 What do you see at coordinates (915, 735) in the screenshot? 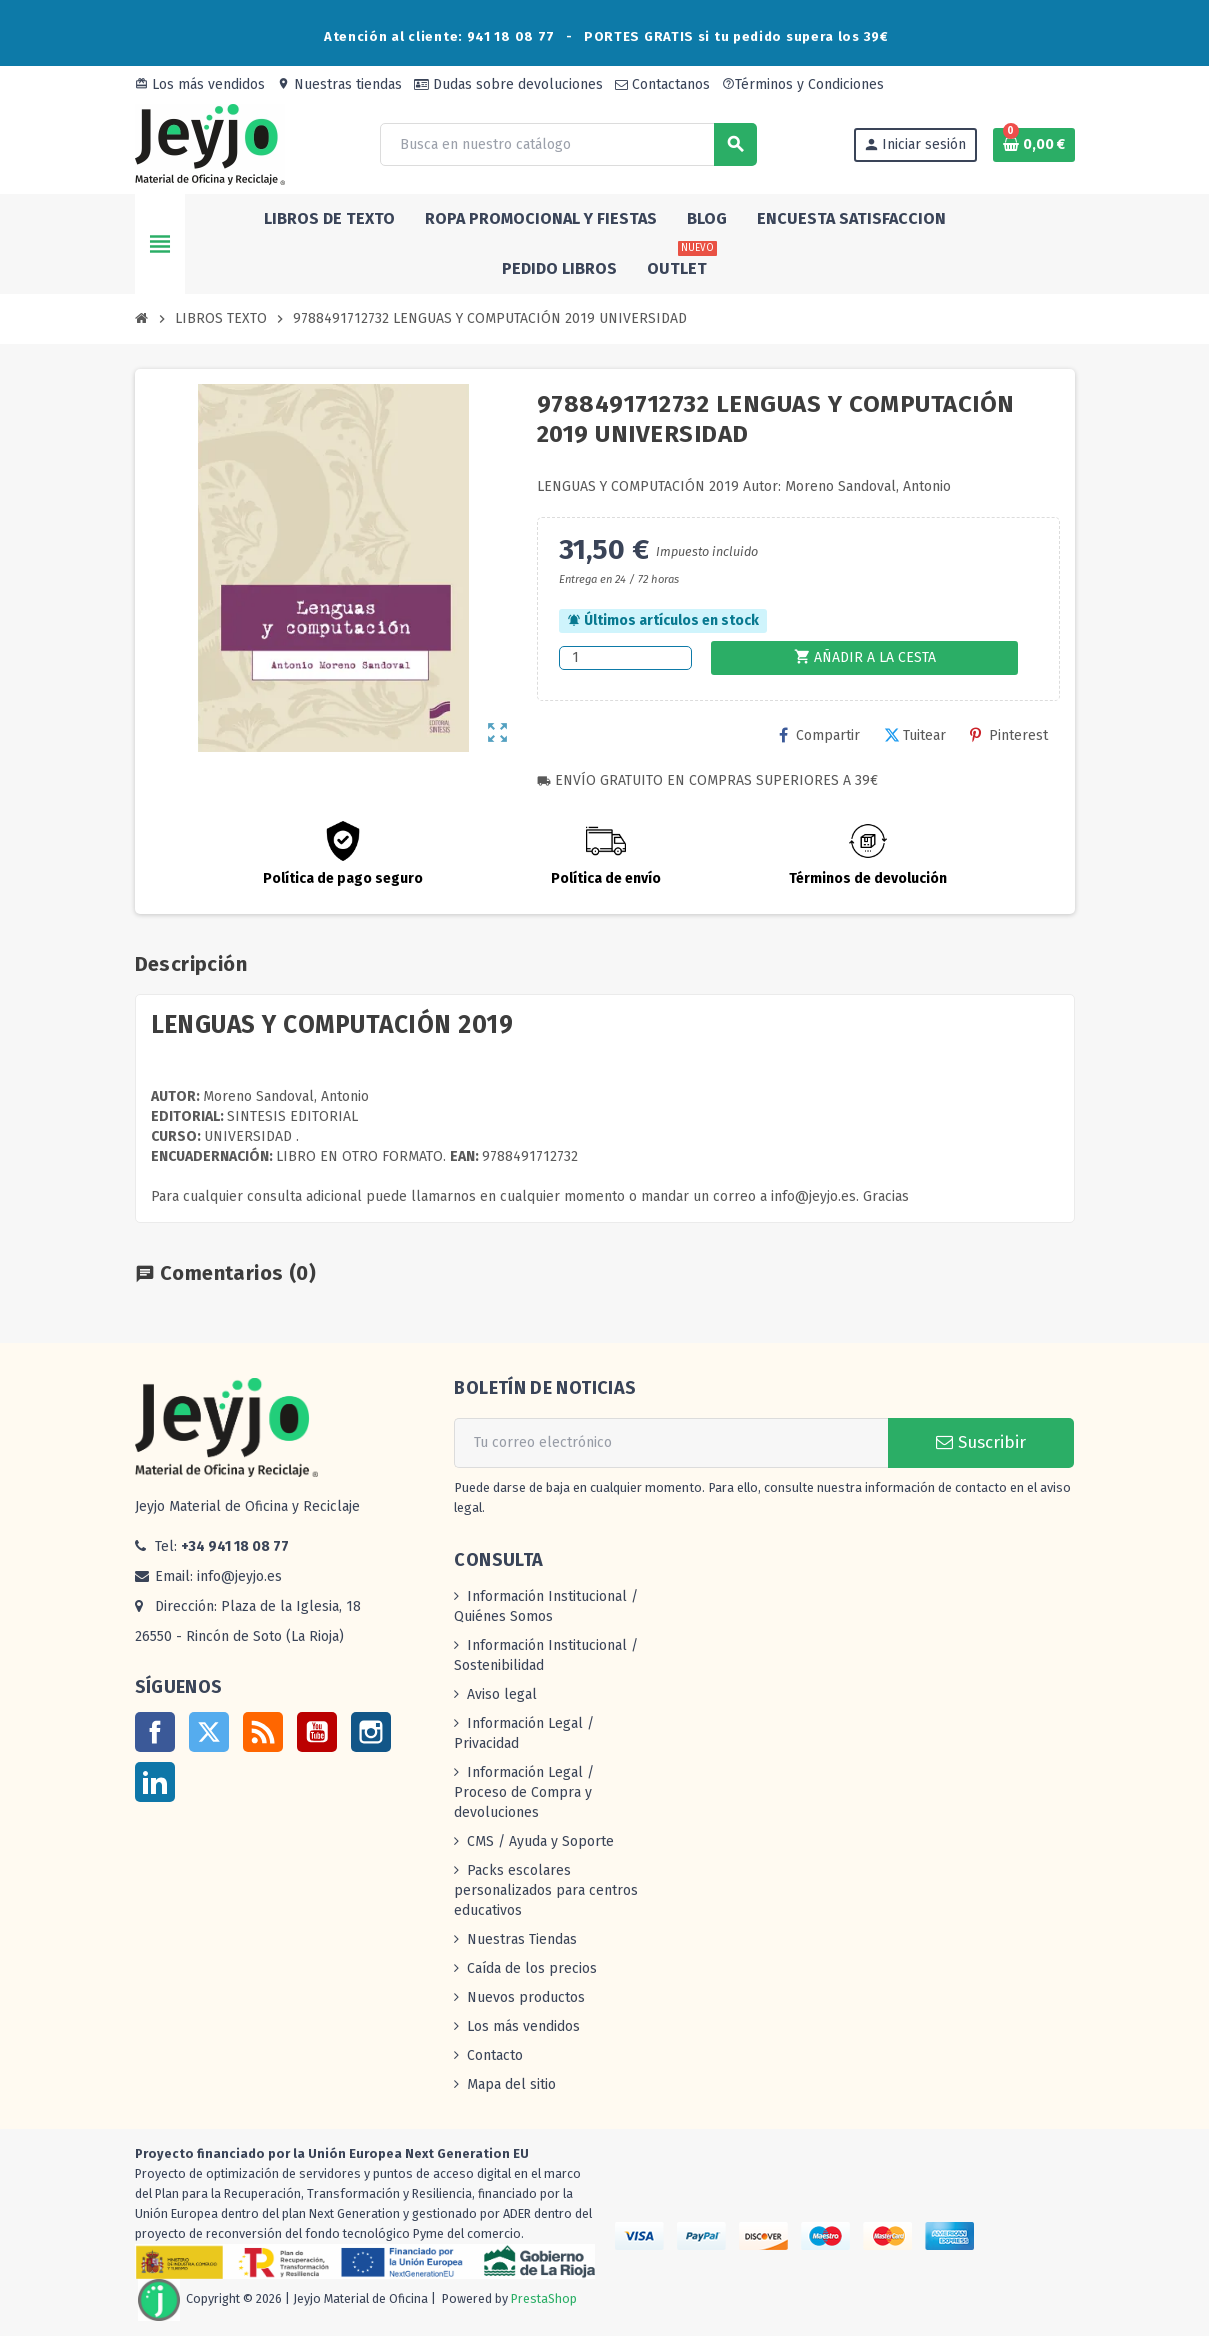
I see `Tuitear` at bounding box center [915, 735].